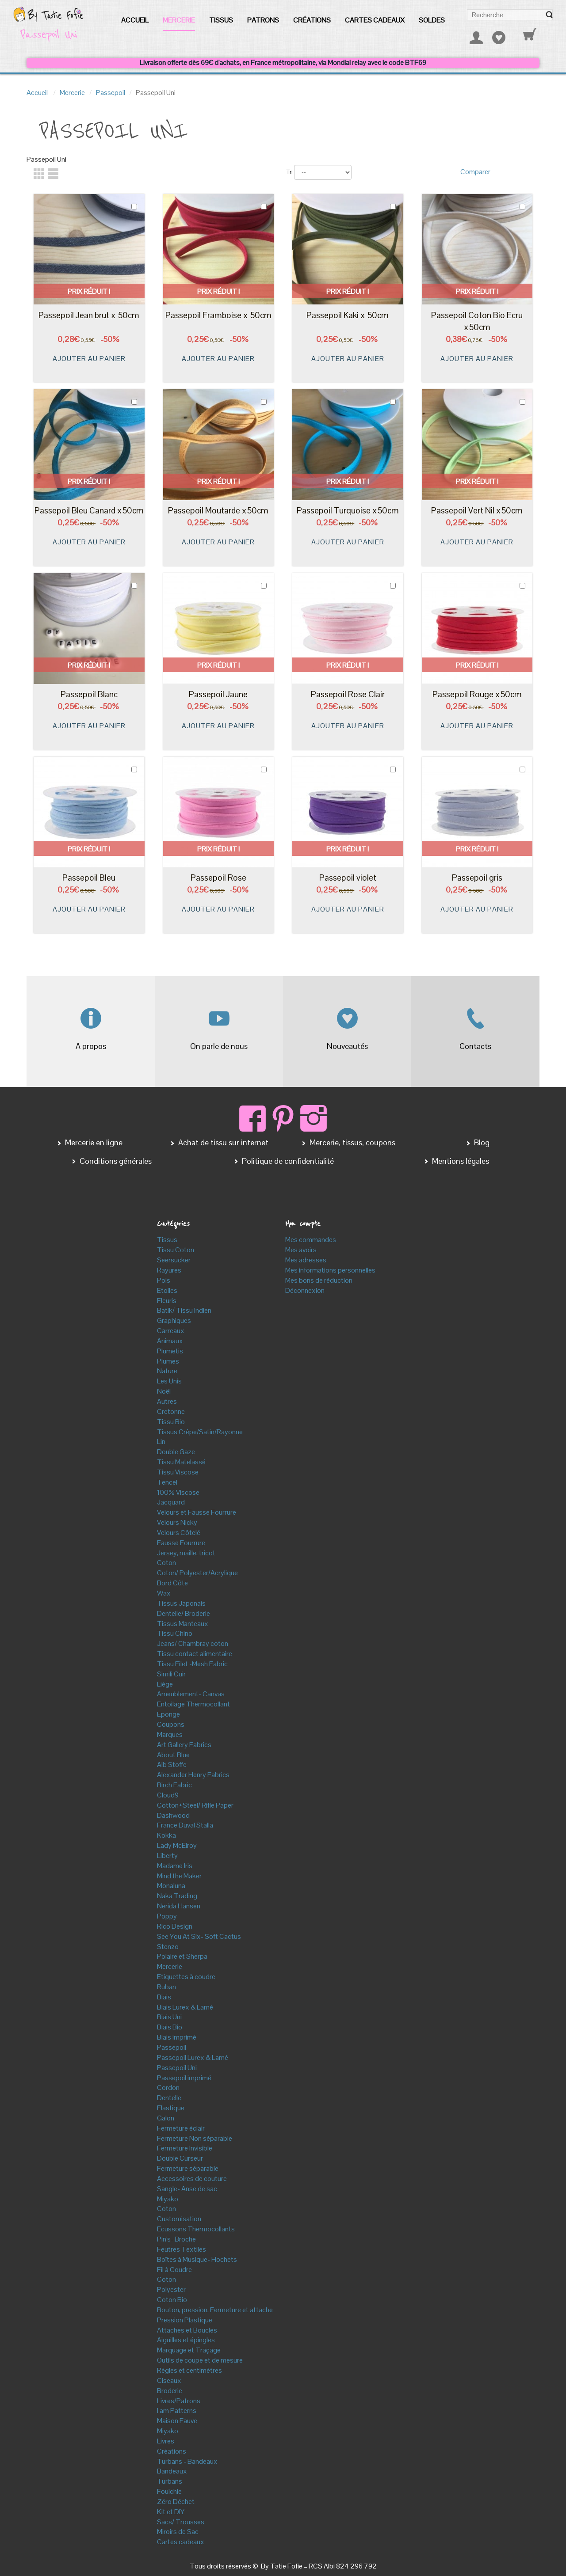  Describe the element at coordinates (166, 1562) in the screenshot. I see `Coton` at that location.